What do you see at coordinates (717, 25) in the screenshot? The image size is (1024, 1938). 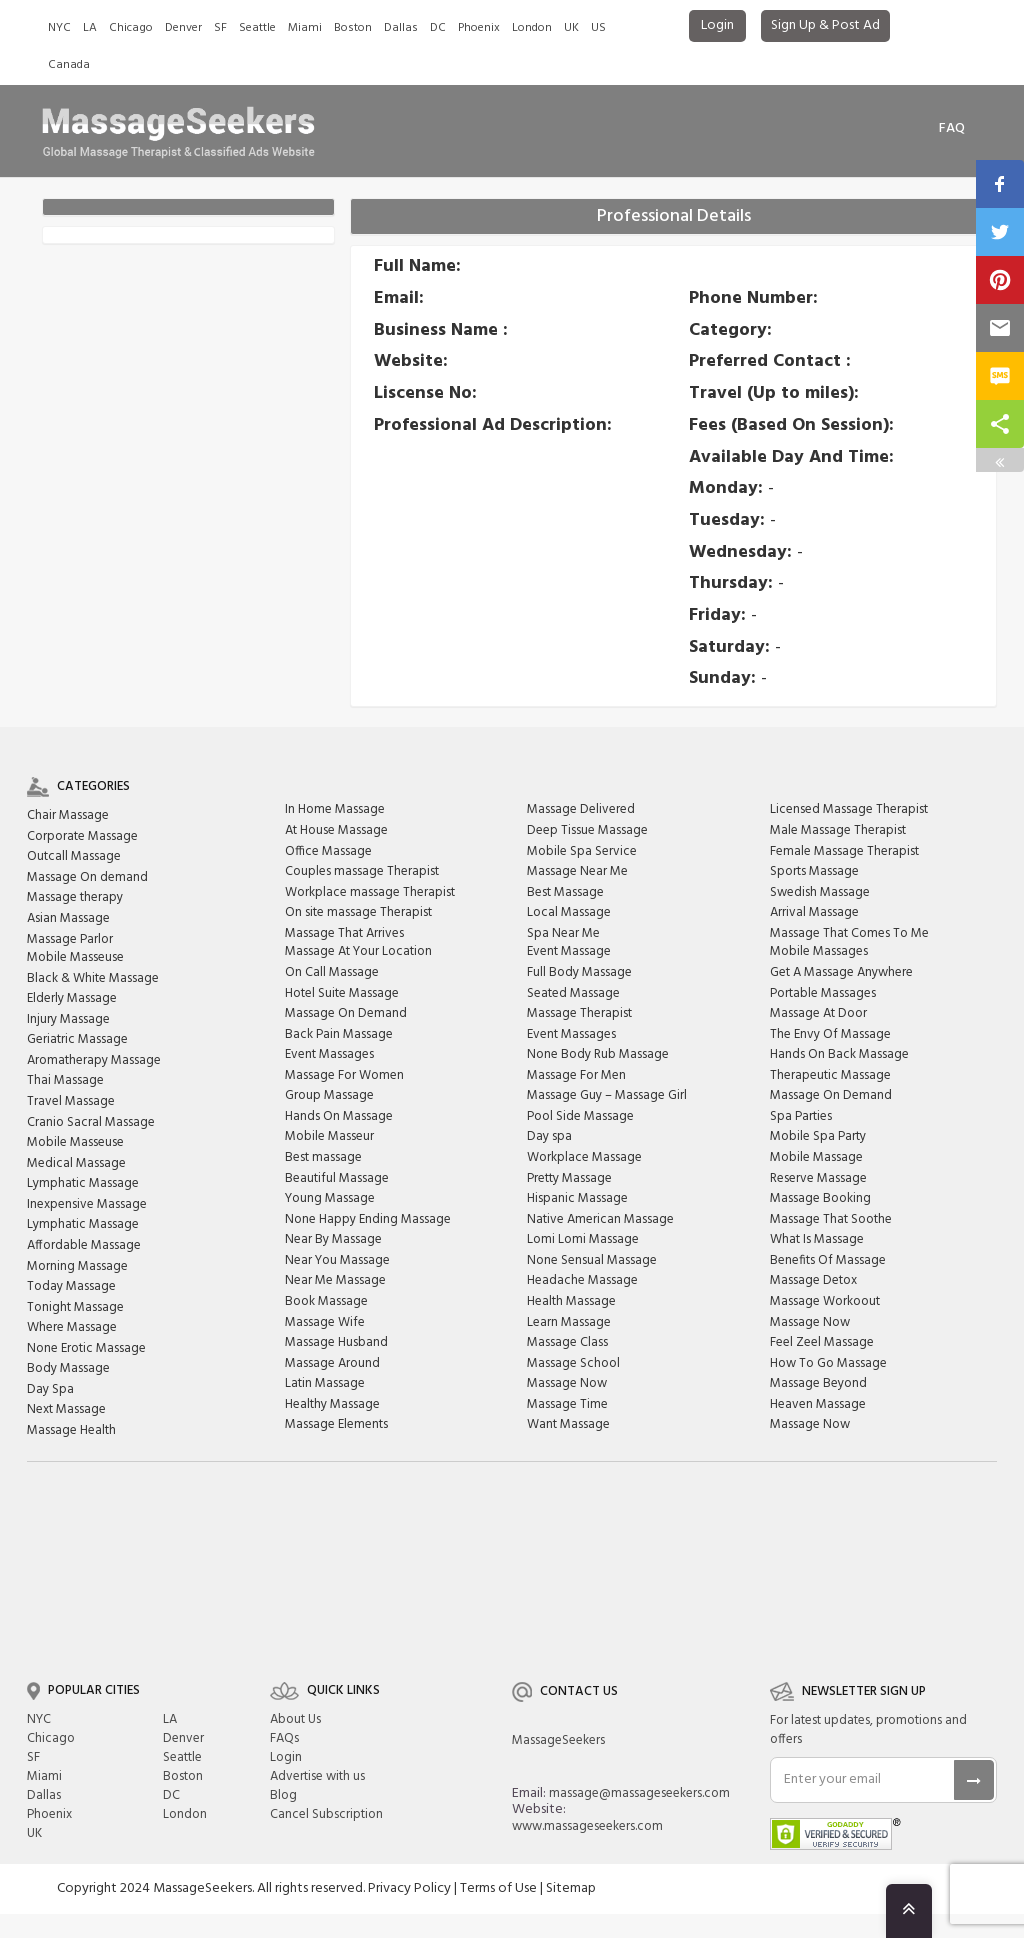 I see `Login` at bounding box center [717, 25].